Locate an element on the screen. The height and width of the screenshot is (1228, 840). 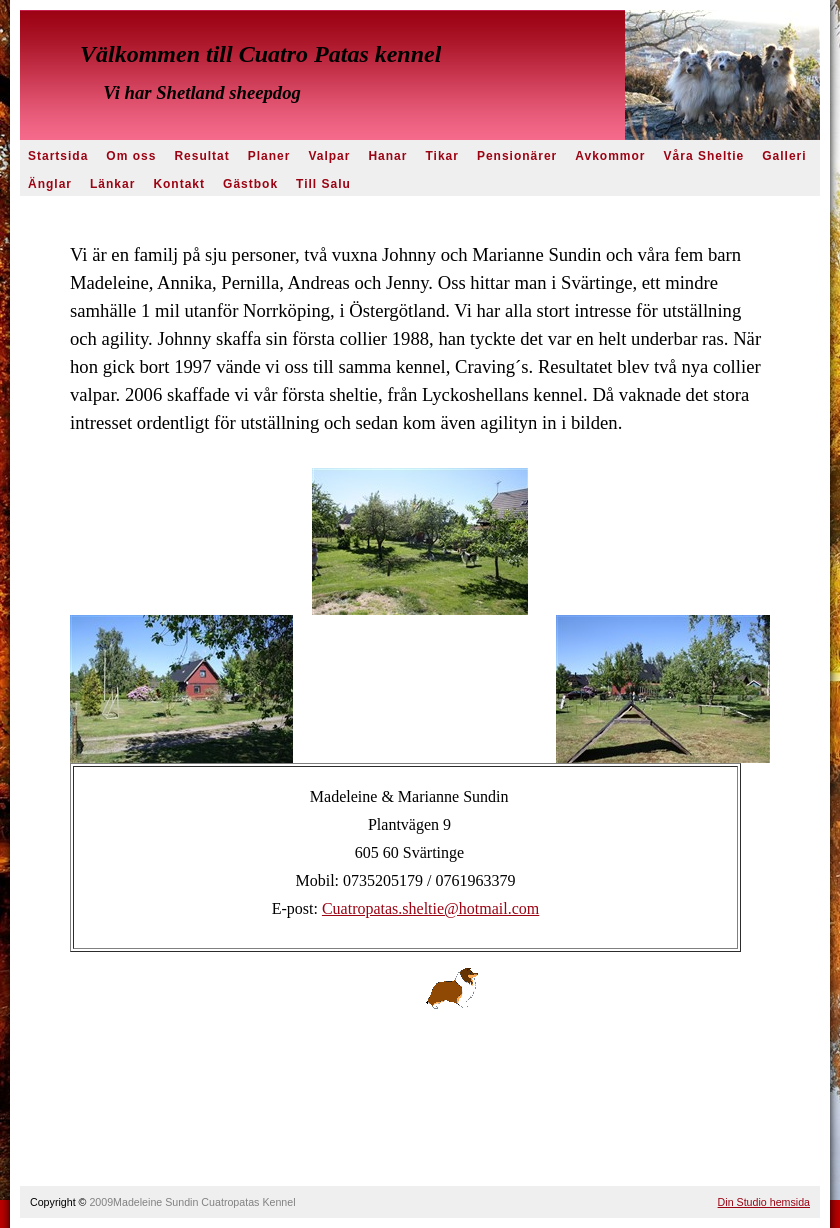
Valpar is located at coordinates (329, 156).